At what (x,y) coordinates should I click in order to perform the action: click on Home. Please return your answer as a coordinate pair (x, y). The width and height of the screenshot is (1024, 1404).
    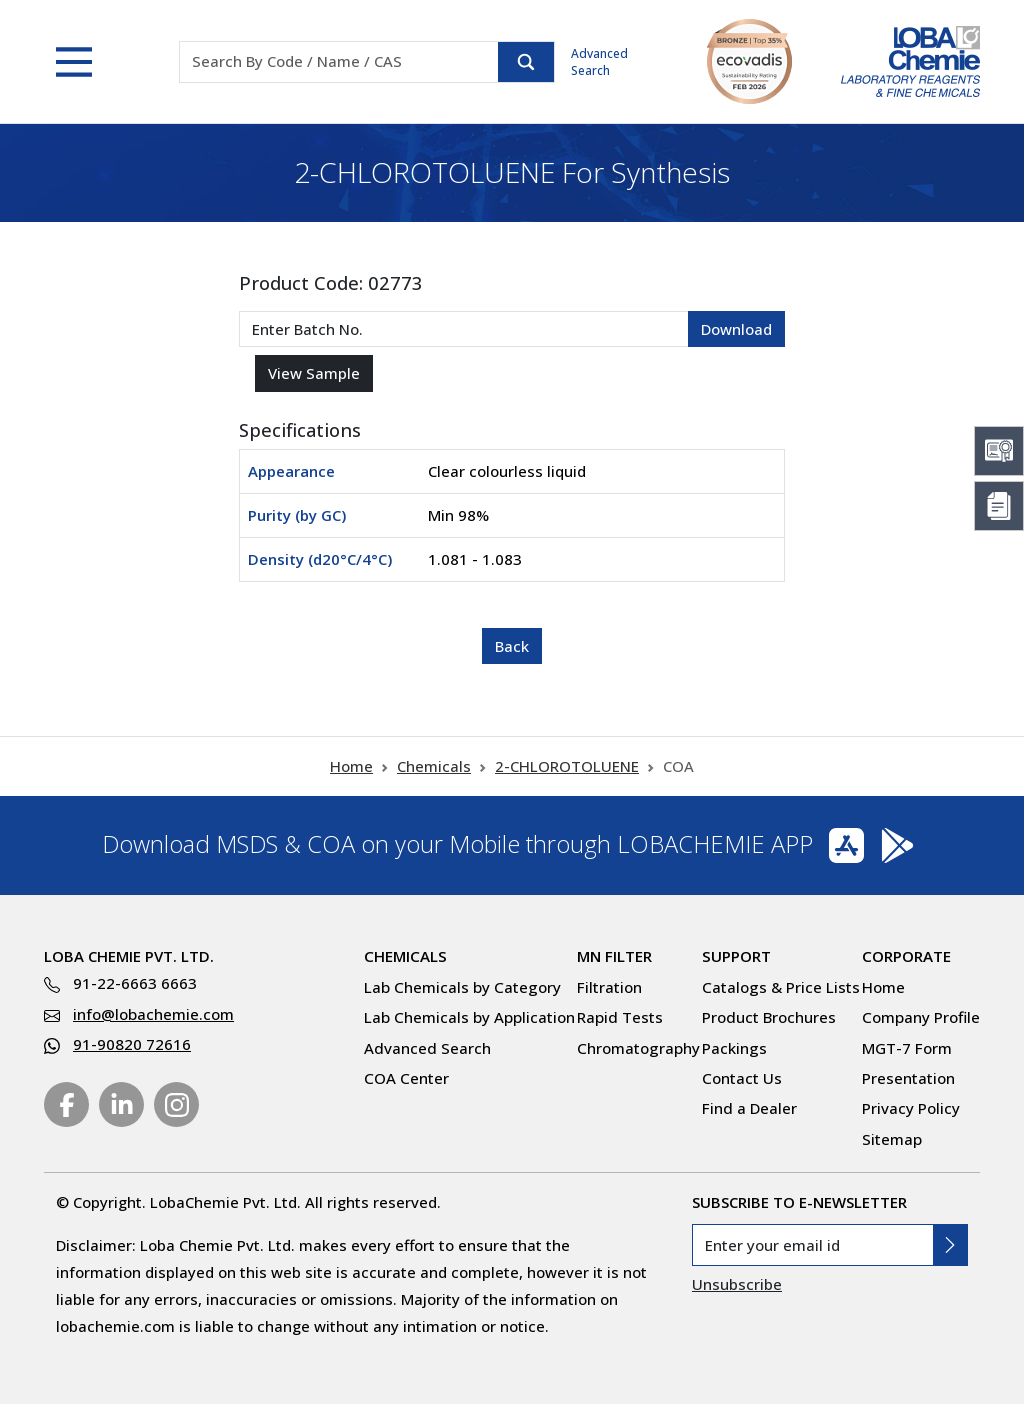
    Looking at the image, I should click on (351, 766).